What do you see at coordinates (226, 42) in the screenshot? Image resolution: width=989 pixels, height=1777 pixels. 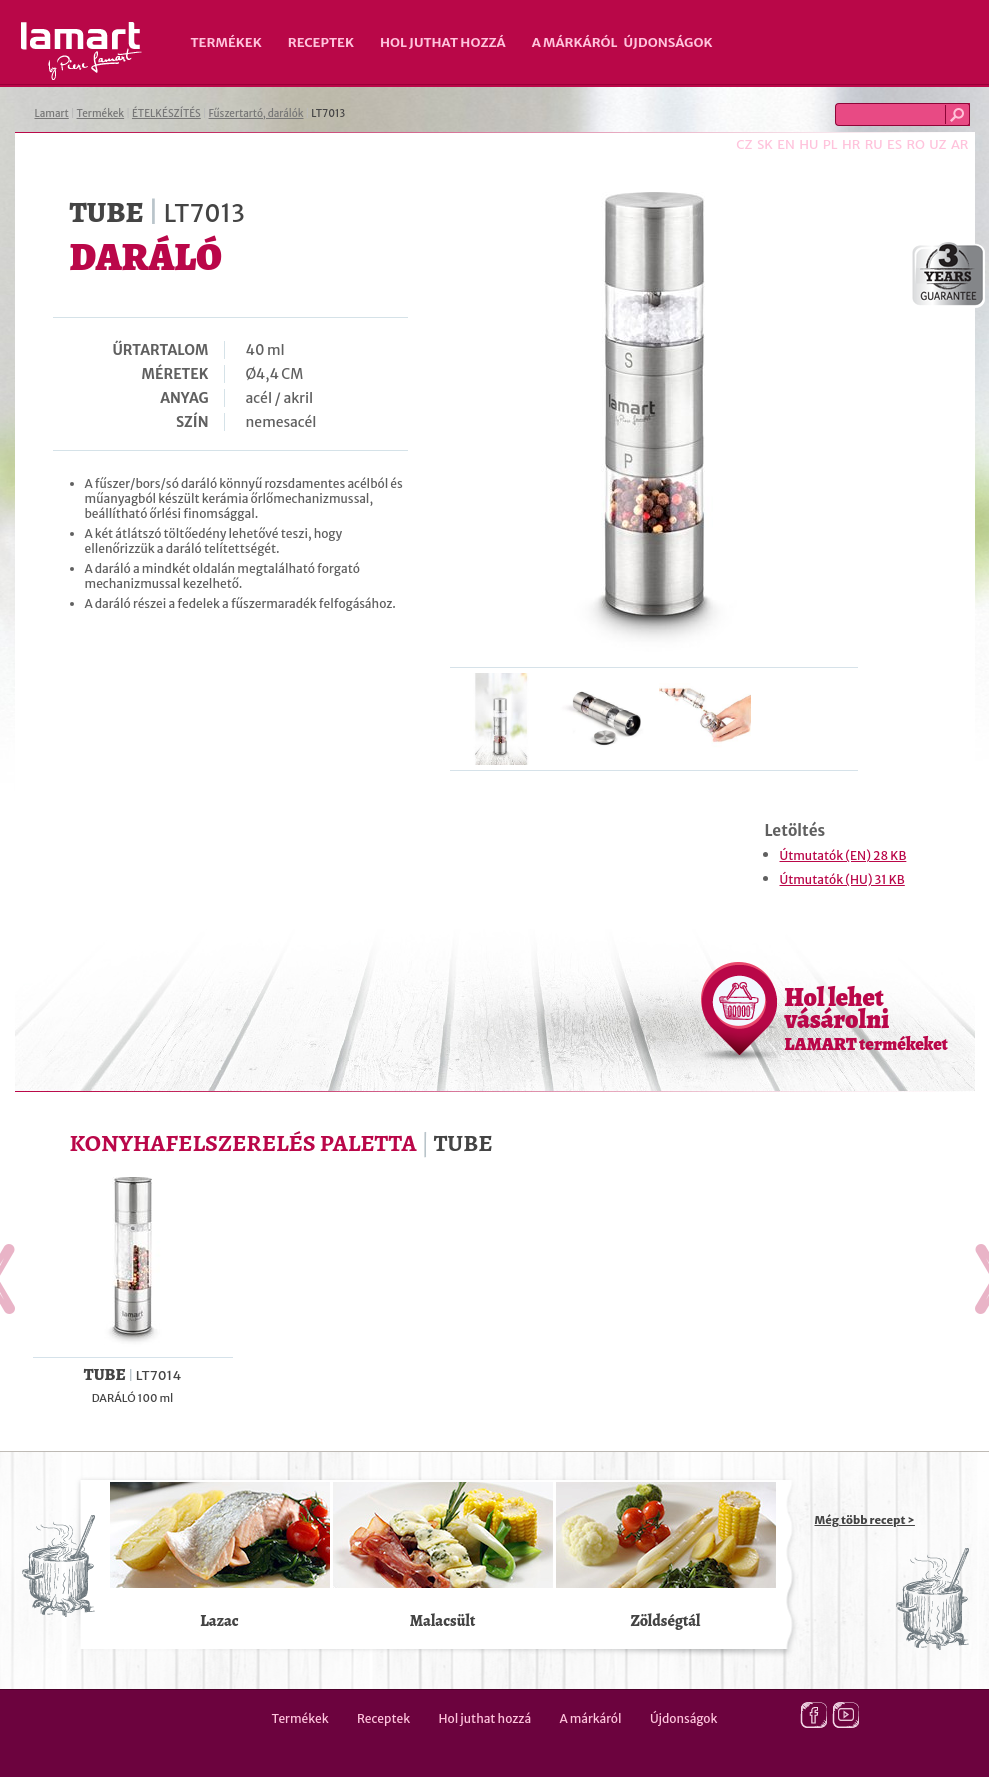 I see `Termékek` at bounding box center [226, 42].